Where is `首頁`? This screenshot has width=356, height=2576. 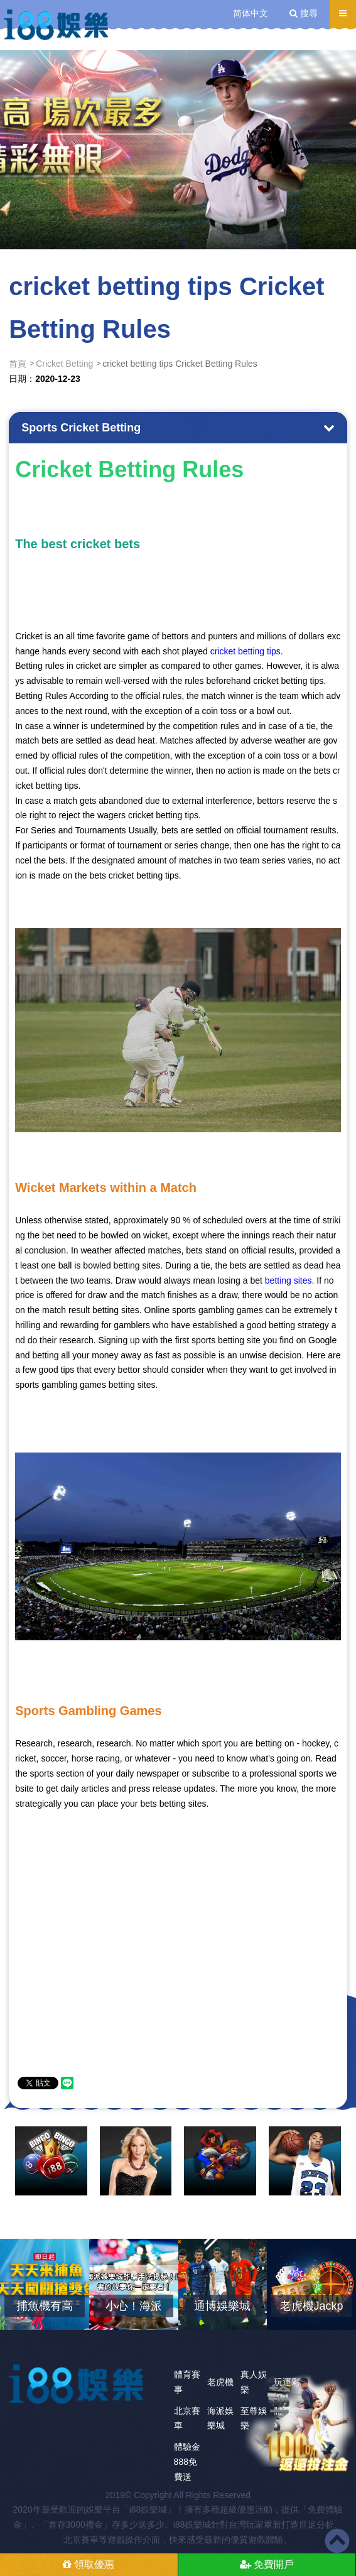 首頁 is located at coordinates (17, 364).